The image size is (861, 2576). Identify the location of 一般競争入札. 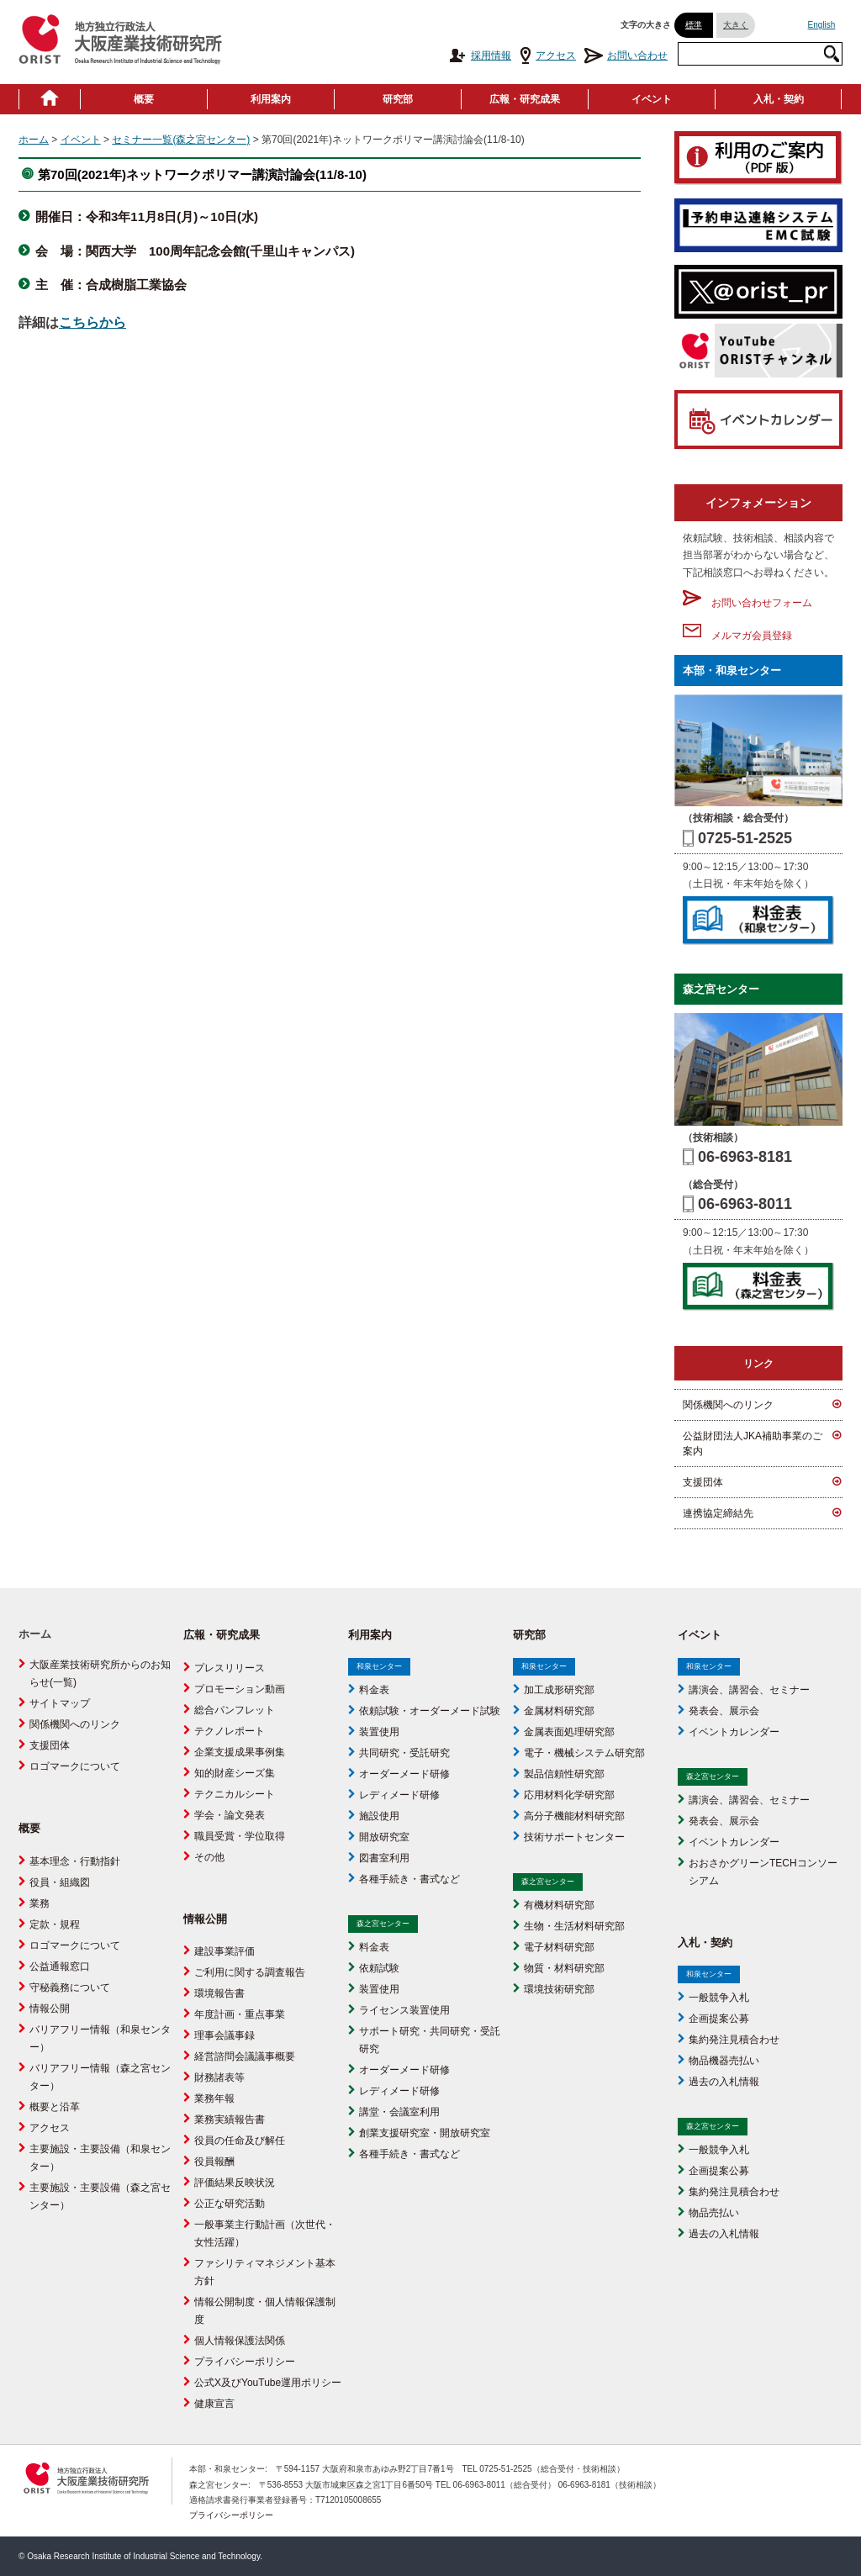
(719, 1997).